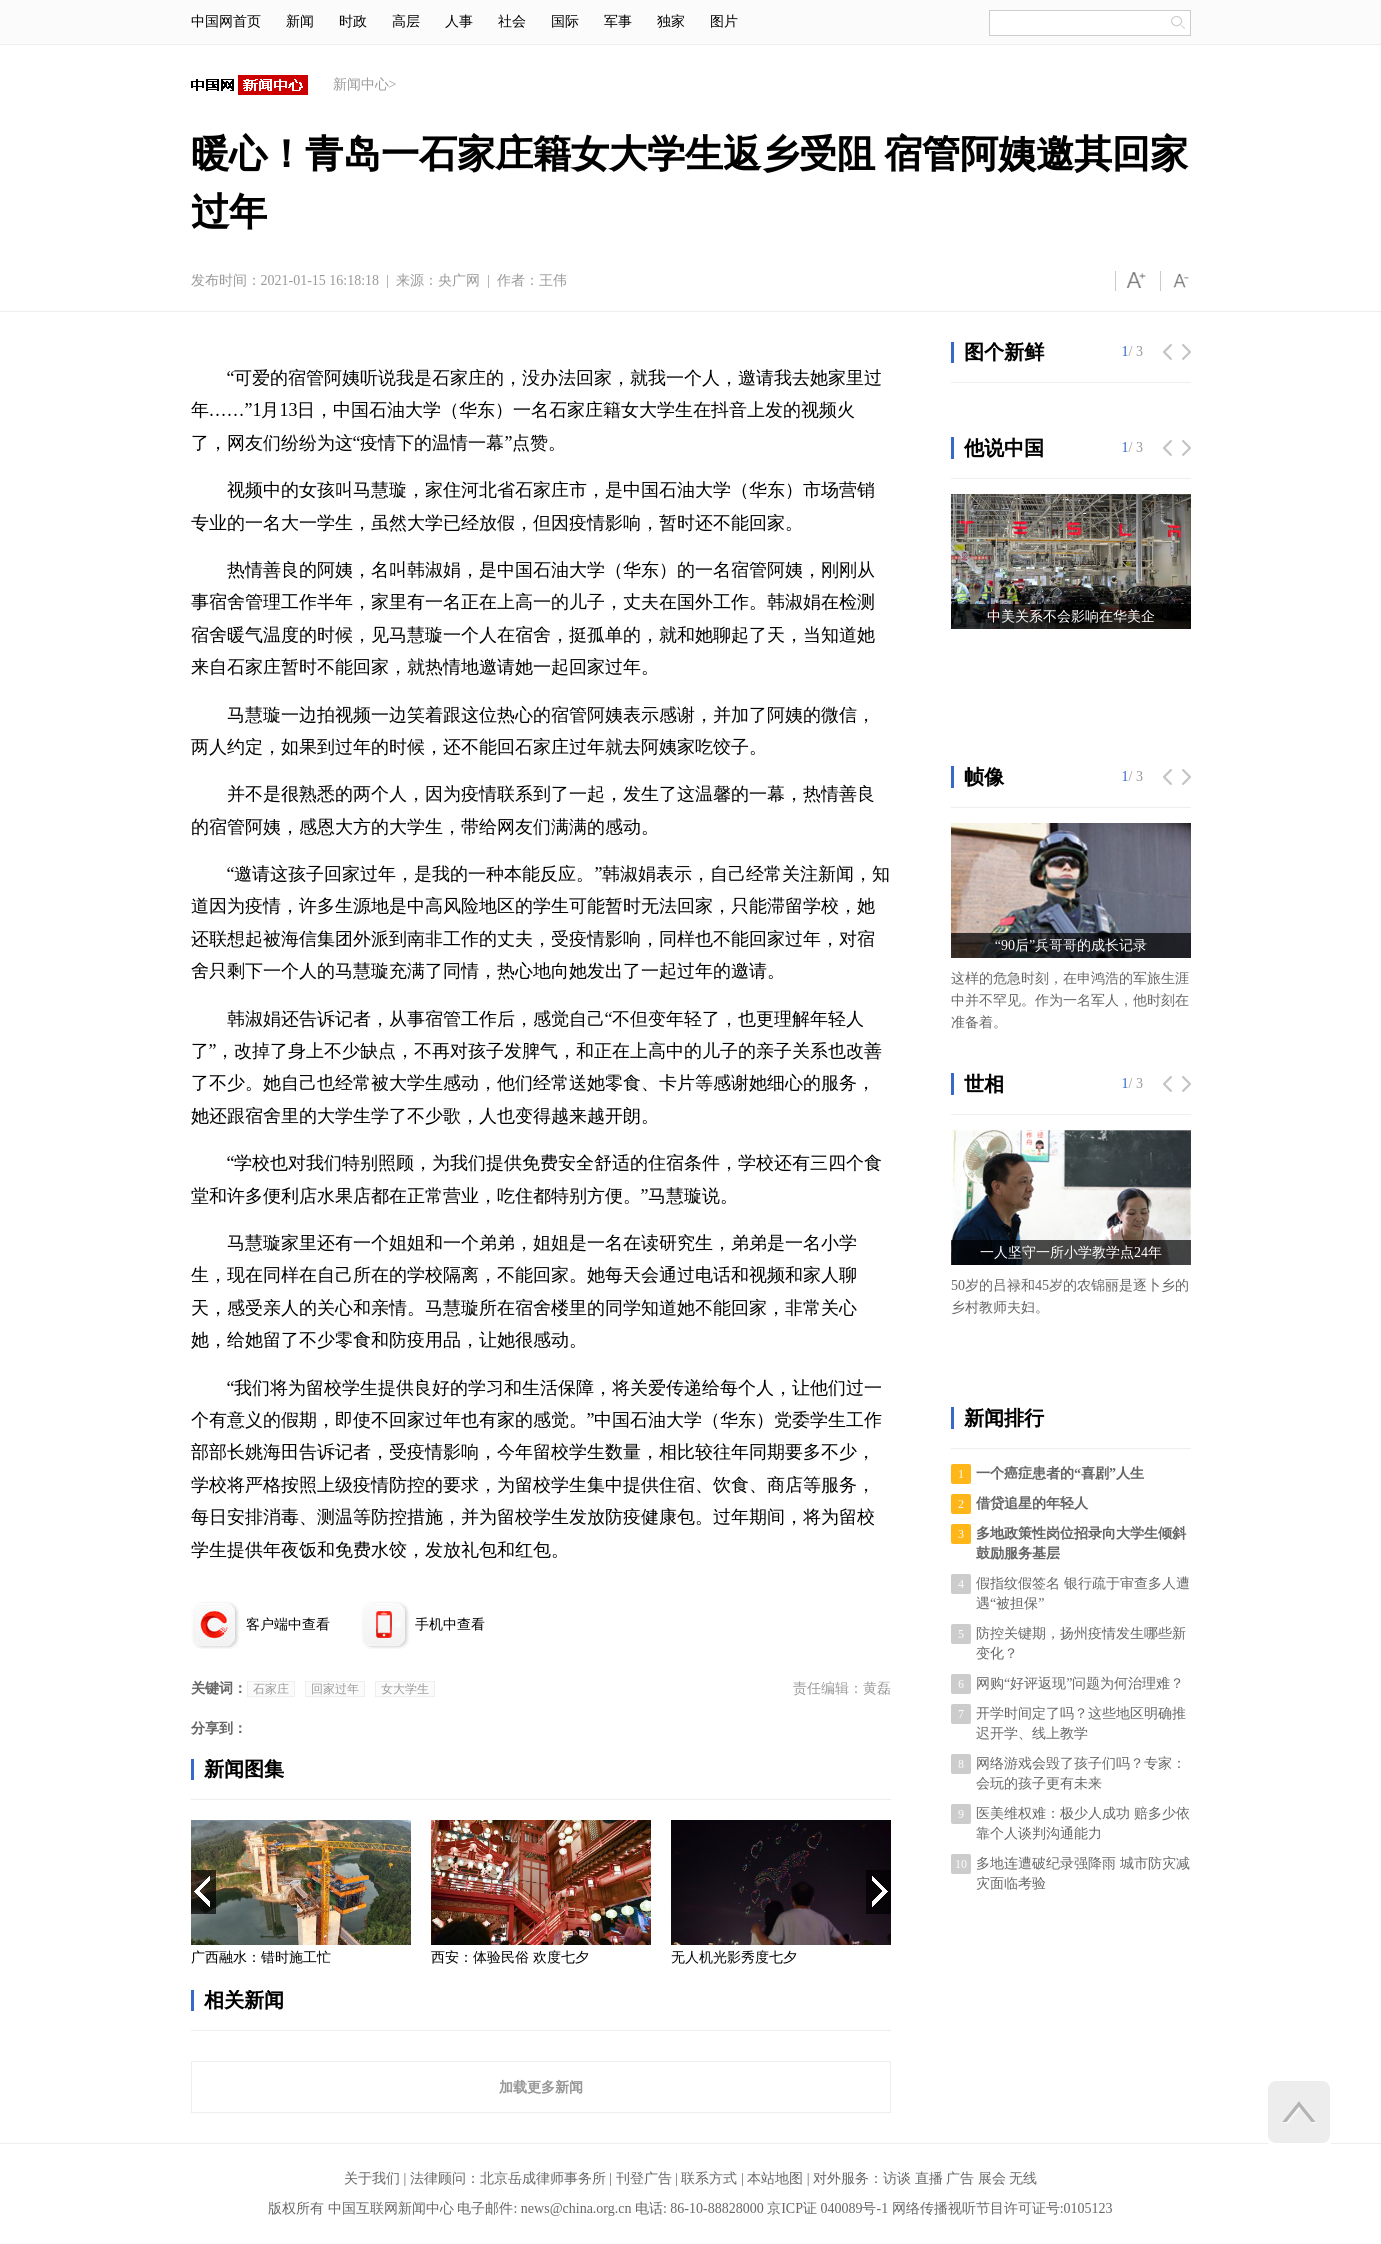  I want to click on 本站地图, so click(775, 2178).